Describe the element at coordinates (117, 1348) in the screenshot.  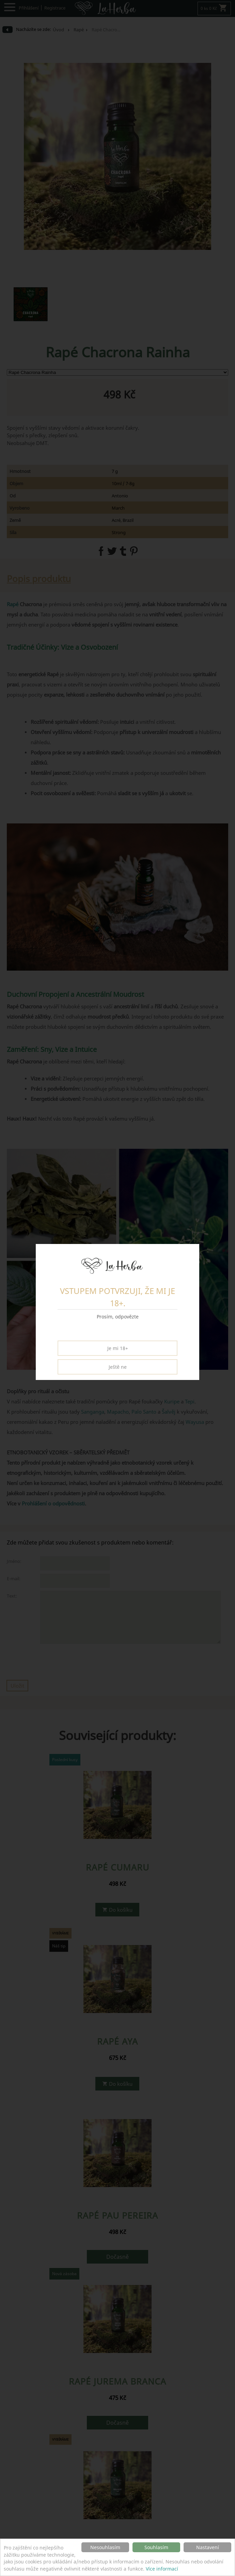
I see `Je mi 18+` at that location.